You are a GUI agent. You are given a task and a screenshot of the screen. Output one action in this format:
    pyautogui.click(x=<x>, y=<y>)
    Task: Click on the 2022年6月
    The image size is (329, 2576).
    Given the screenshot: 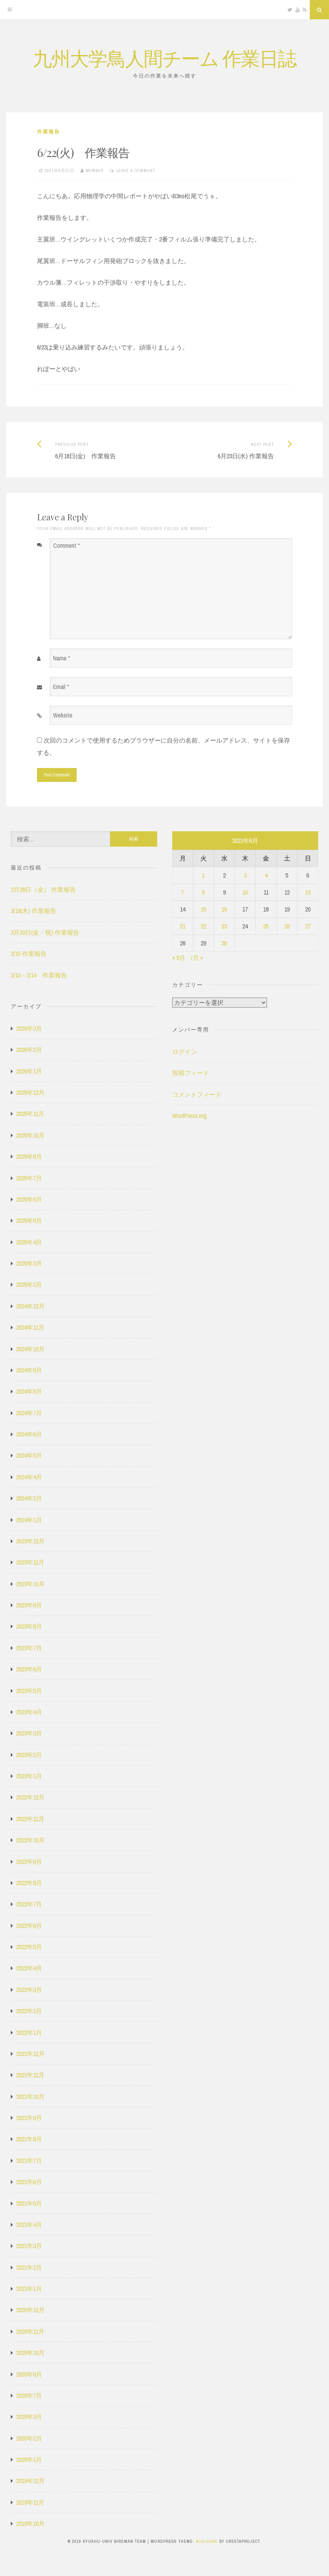 What is the action you would take?
    pyautogui.click(x=29, y=1925)
    